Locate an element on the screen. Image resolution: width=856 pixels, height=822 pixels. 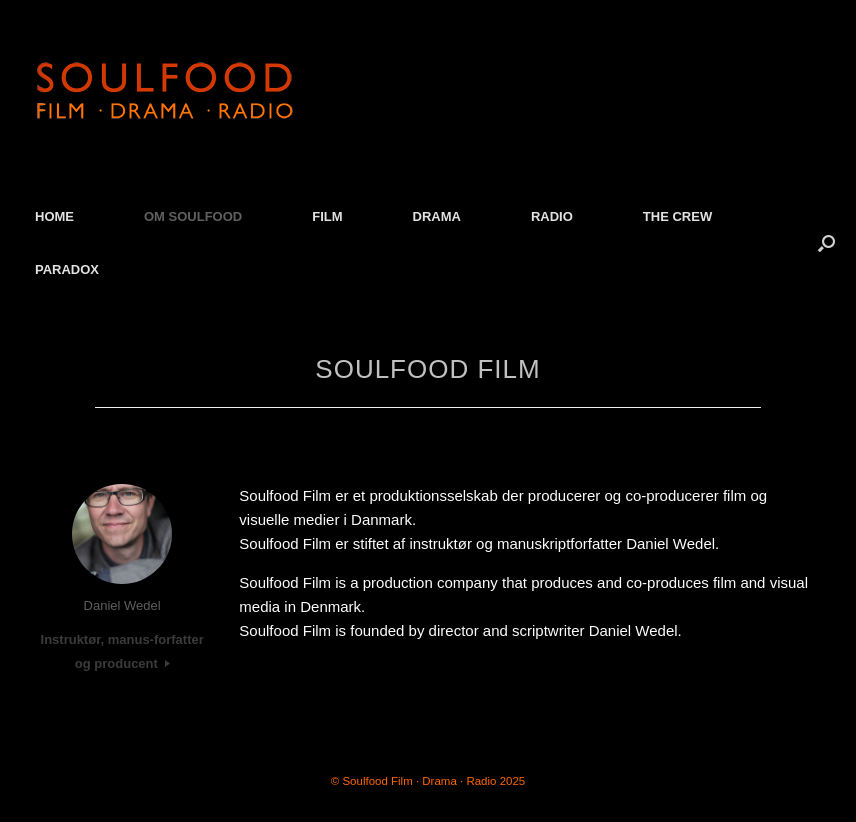
PARADOX is located at coordinates (67, 269).